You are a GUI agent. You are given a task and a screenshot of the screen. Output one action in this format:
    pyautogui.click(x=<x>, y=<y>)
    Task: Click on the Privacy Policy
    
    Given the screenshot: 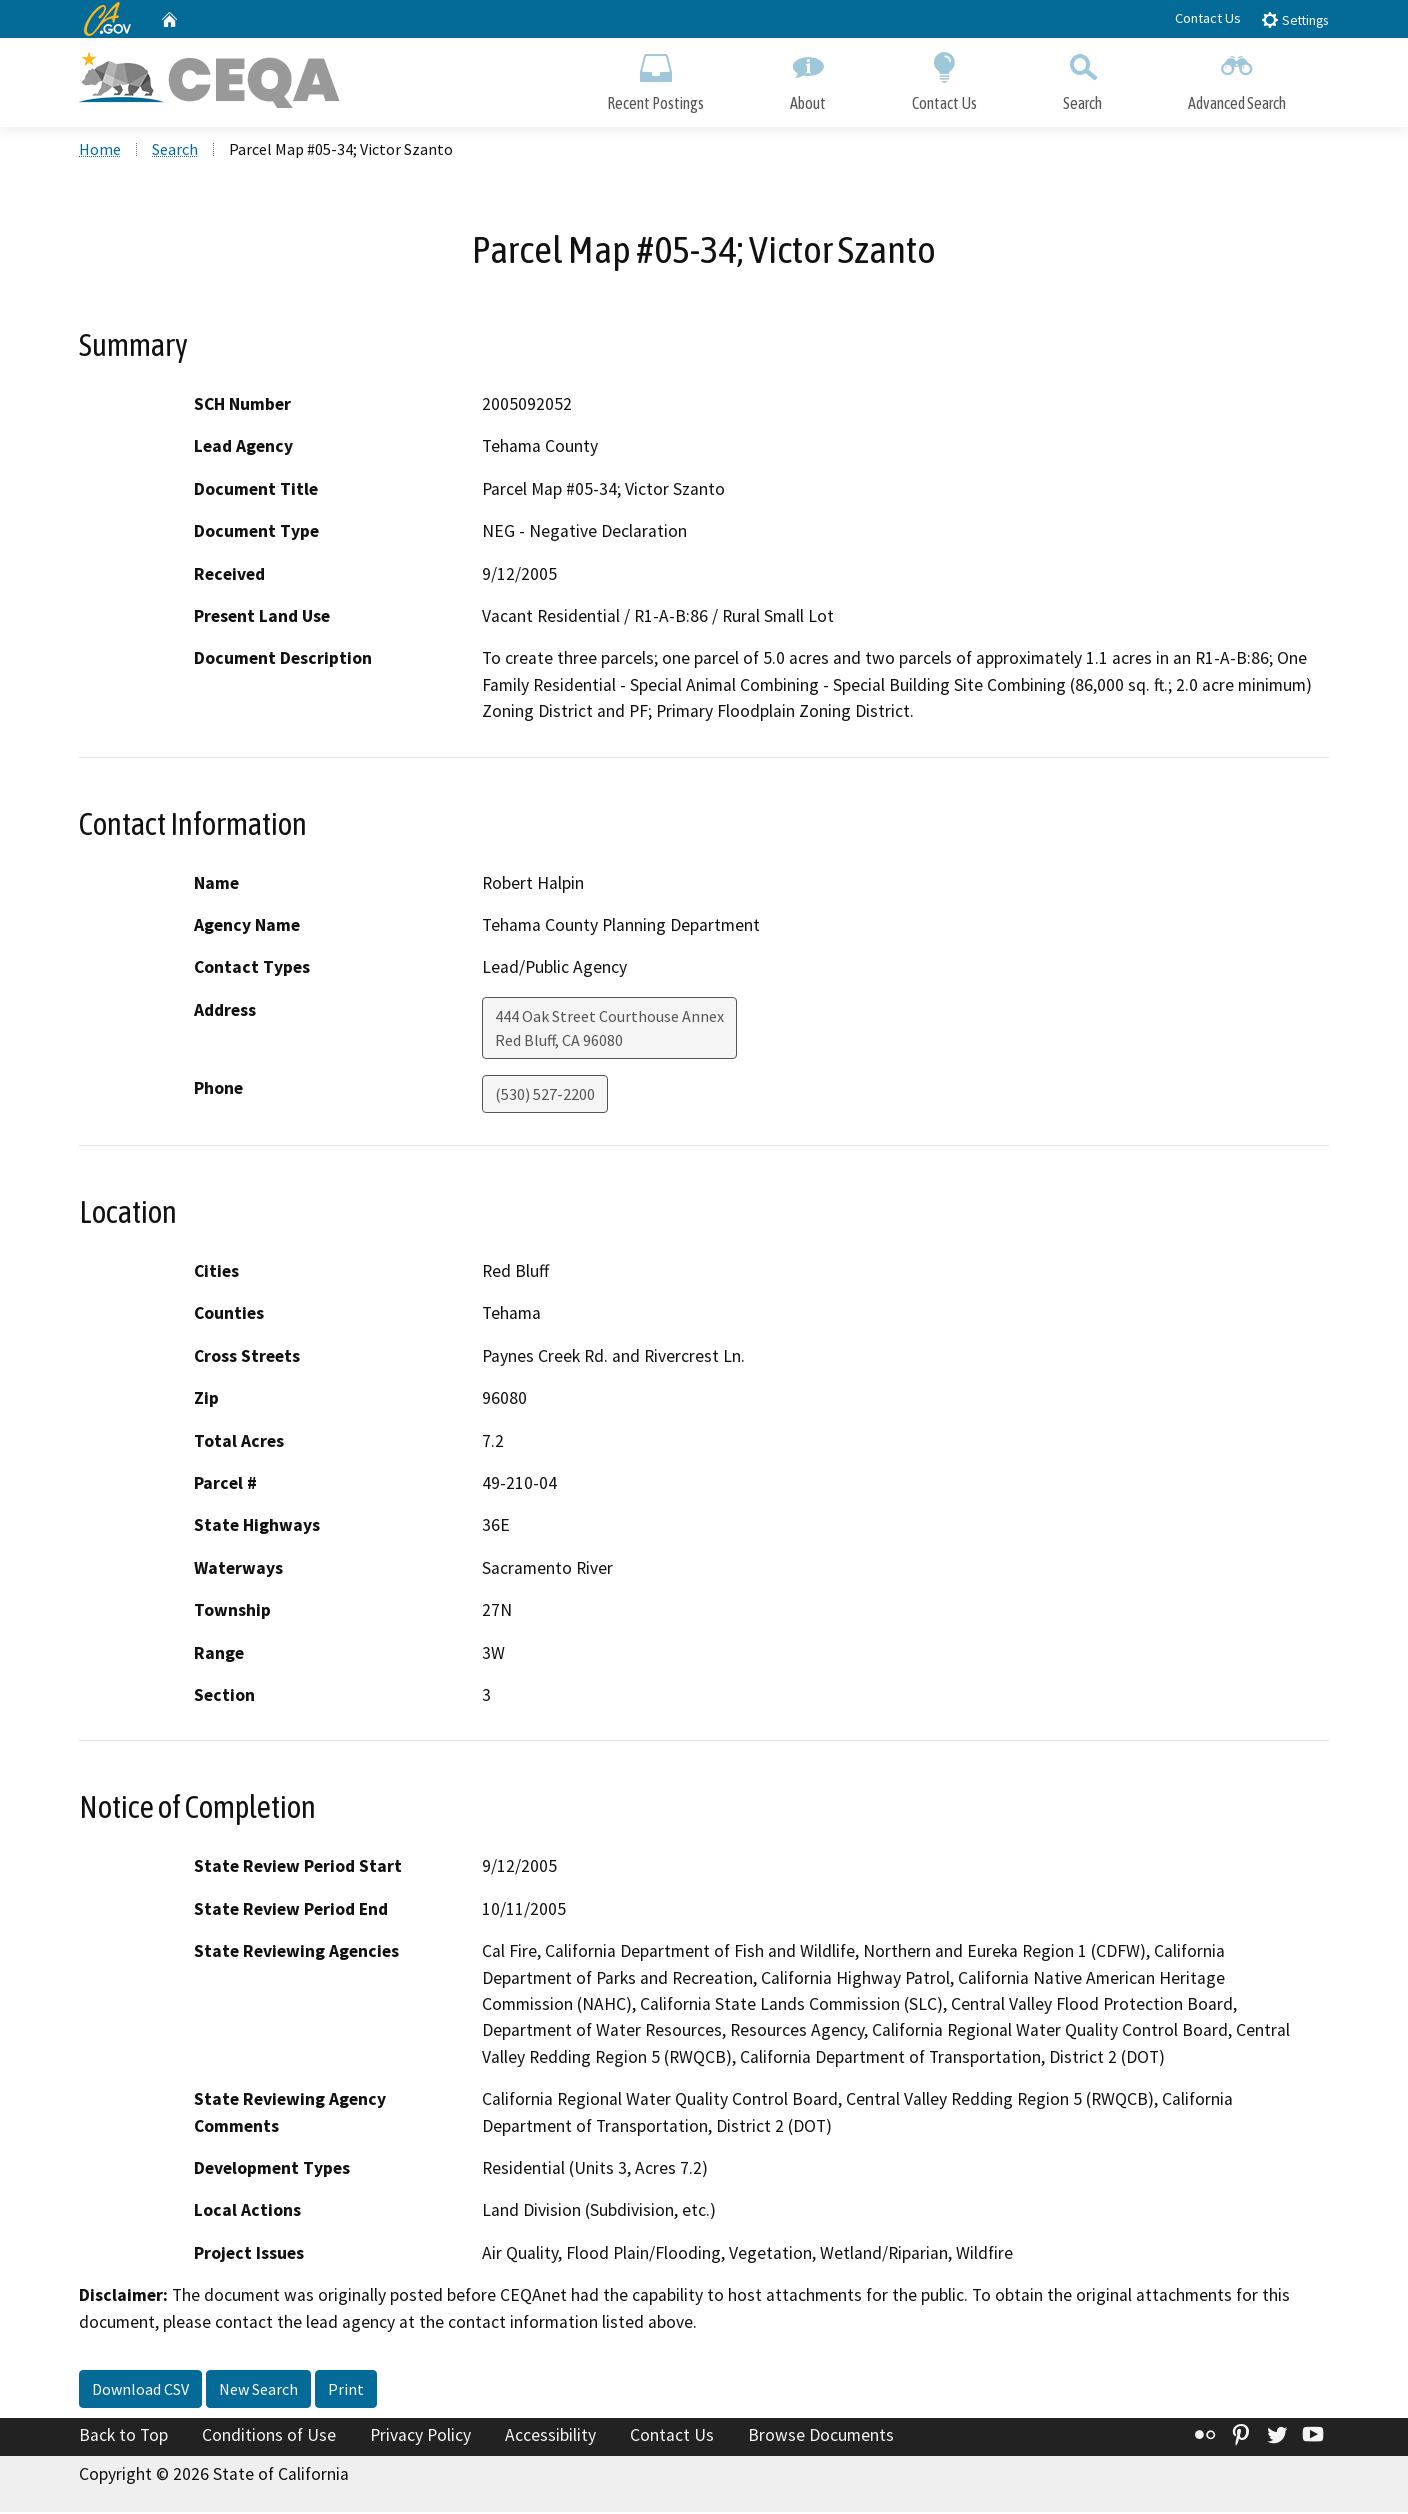 What is the action you would take?
    pyautogui.click(x=420, y=2437)
    